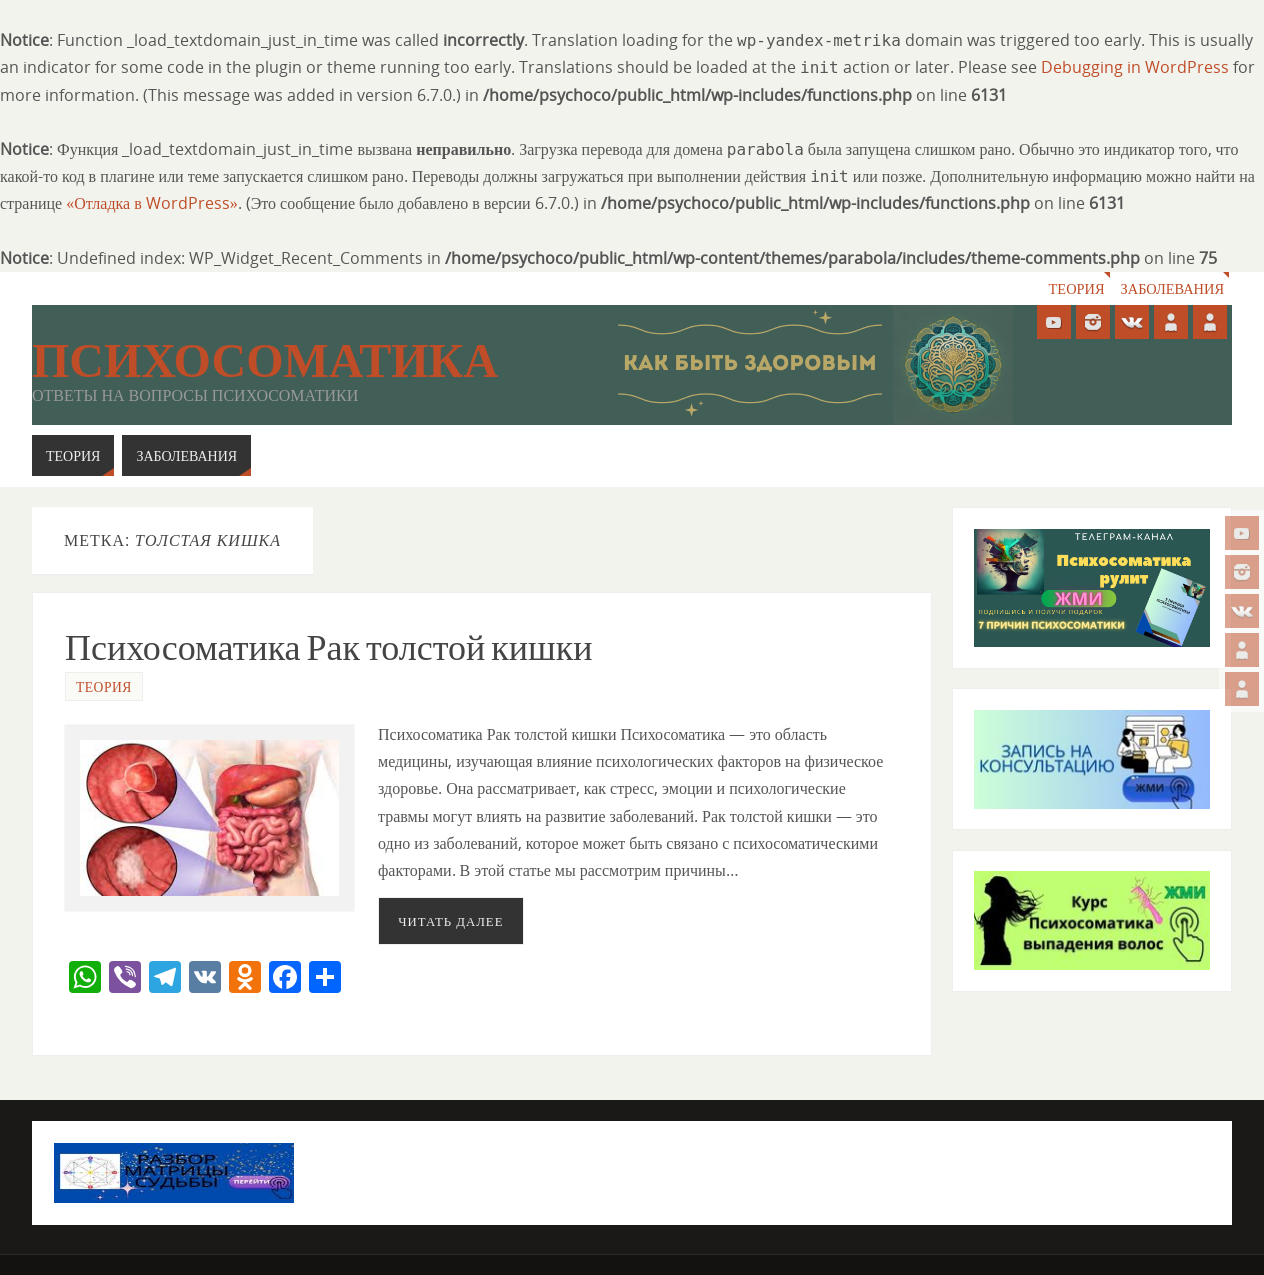 This screenshot has width=1264, height=1275. I want to click on Теория, so click(1077, 288).